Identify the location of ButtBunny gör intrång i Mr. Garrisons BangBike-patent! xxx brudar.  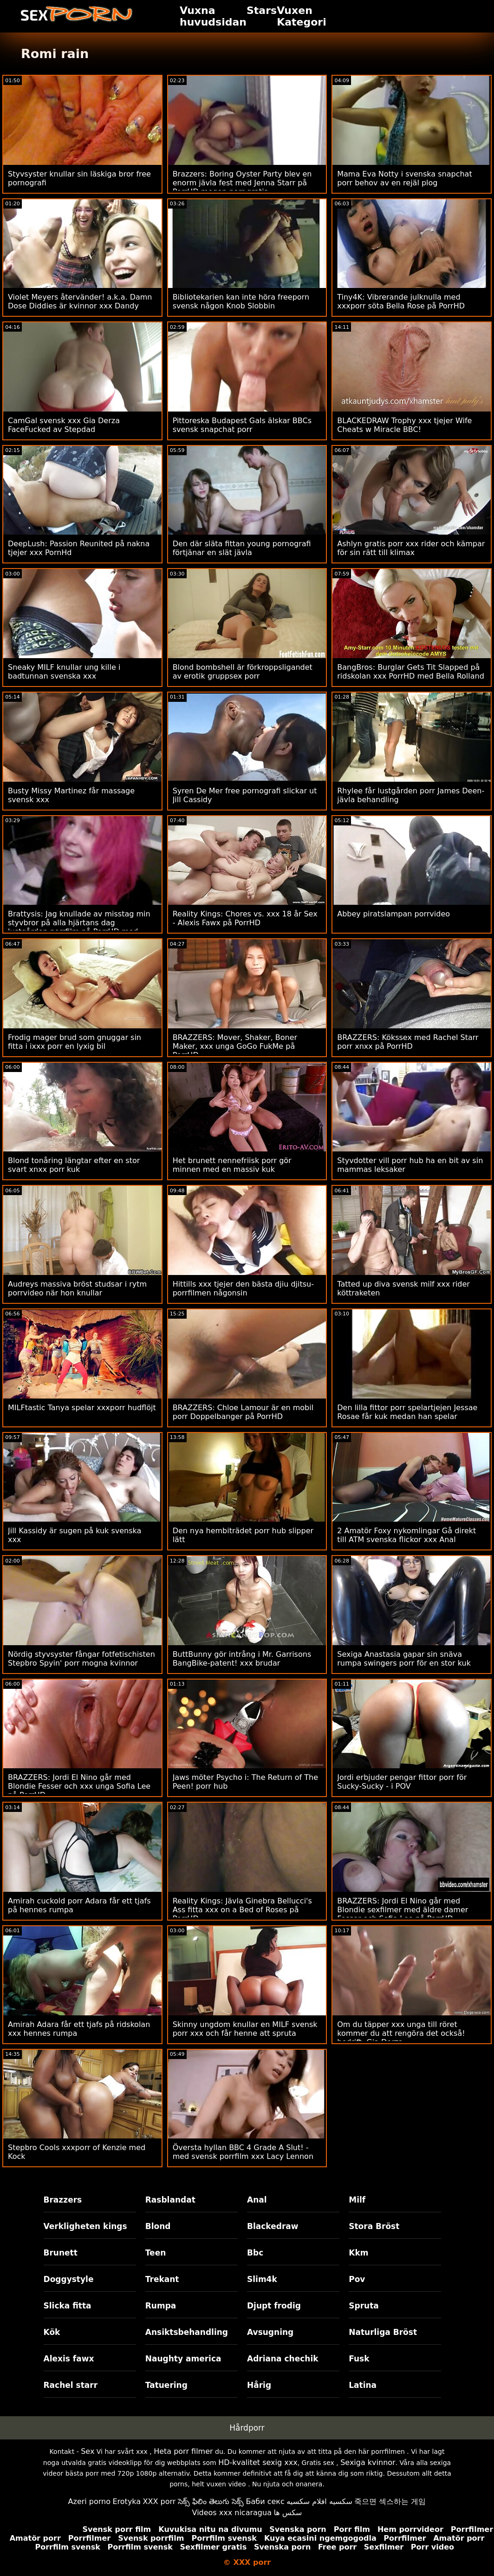
(242, 1658).